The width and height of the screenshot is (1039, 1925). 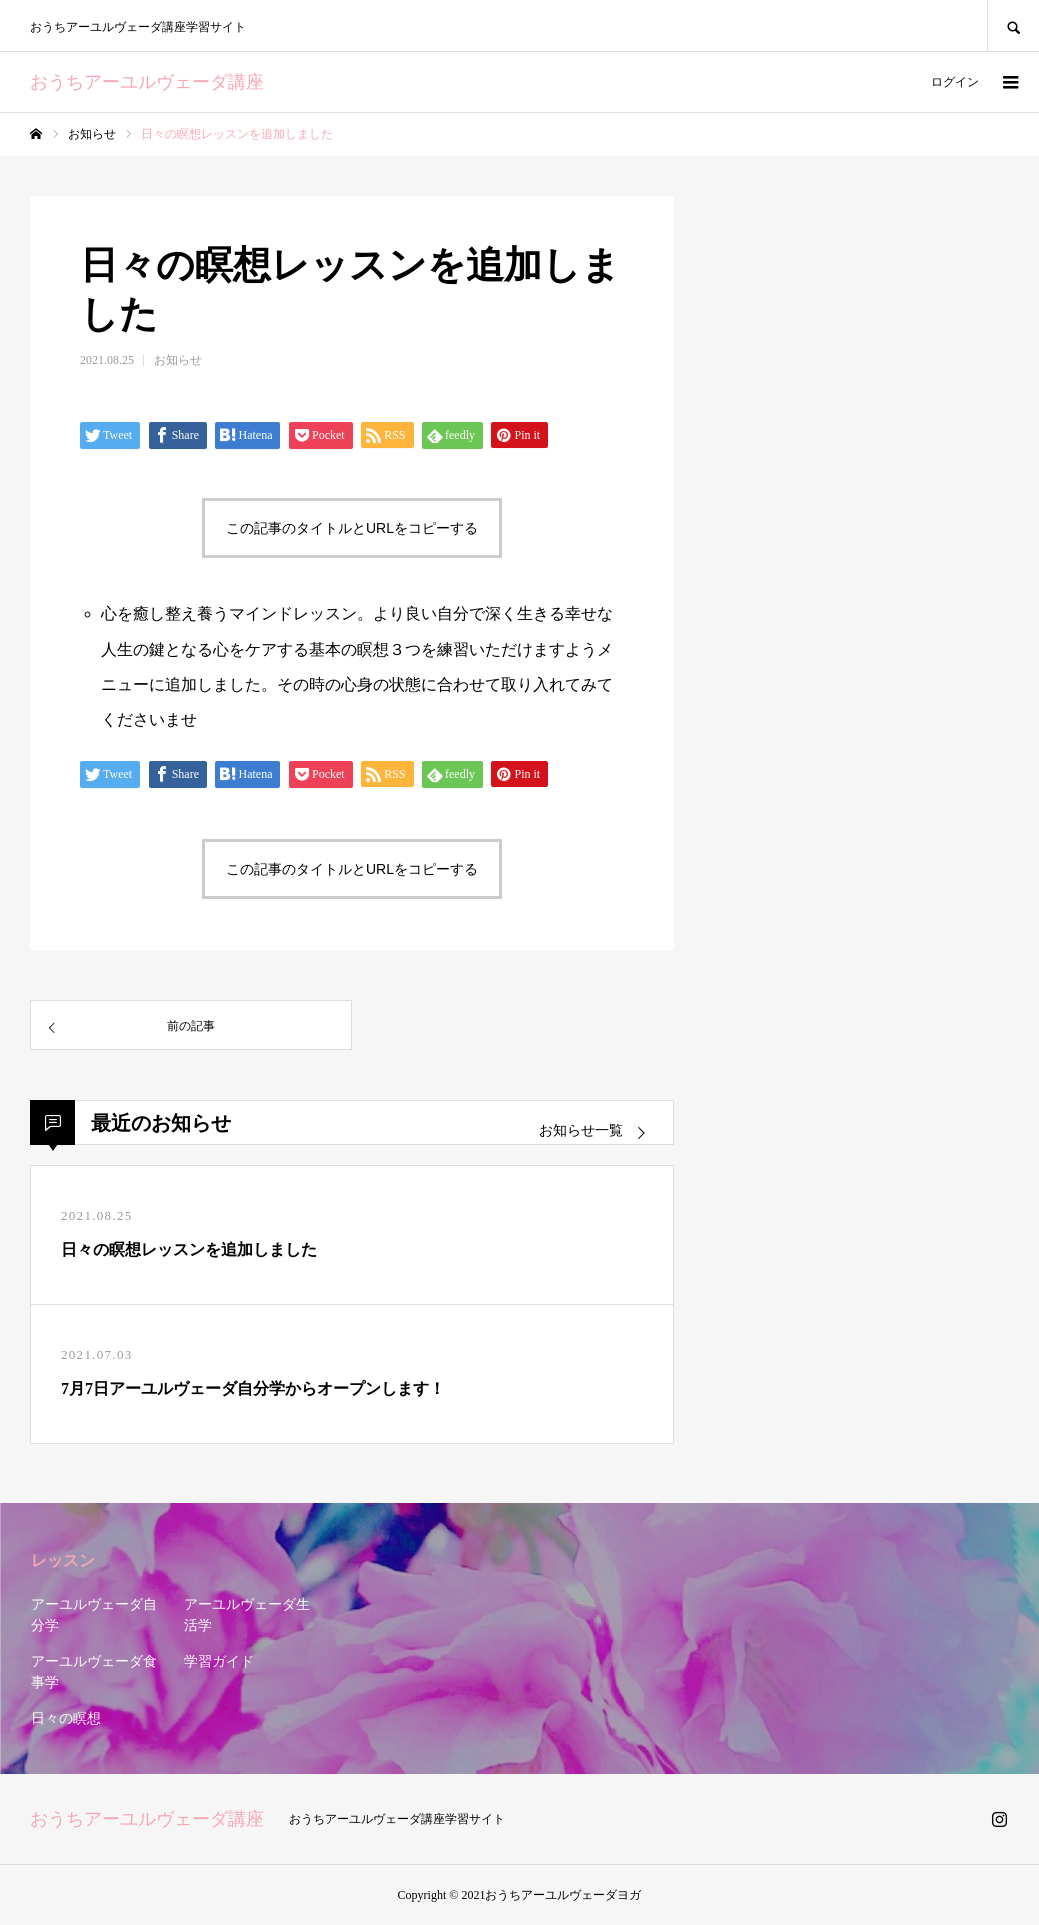 I want to click on お知らせ, so click(x=178, y=360).